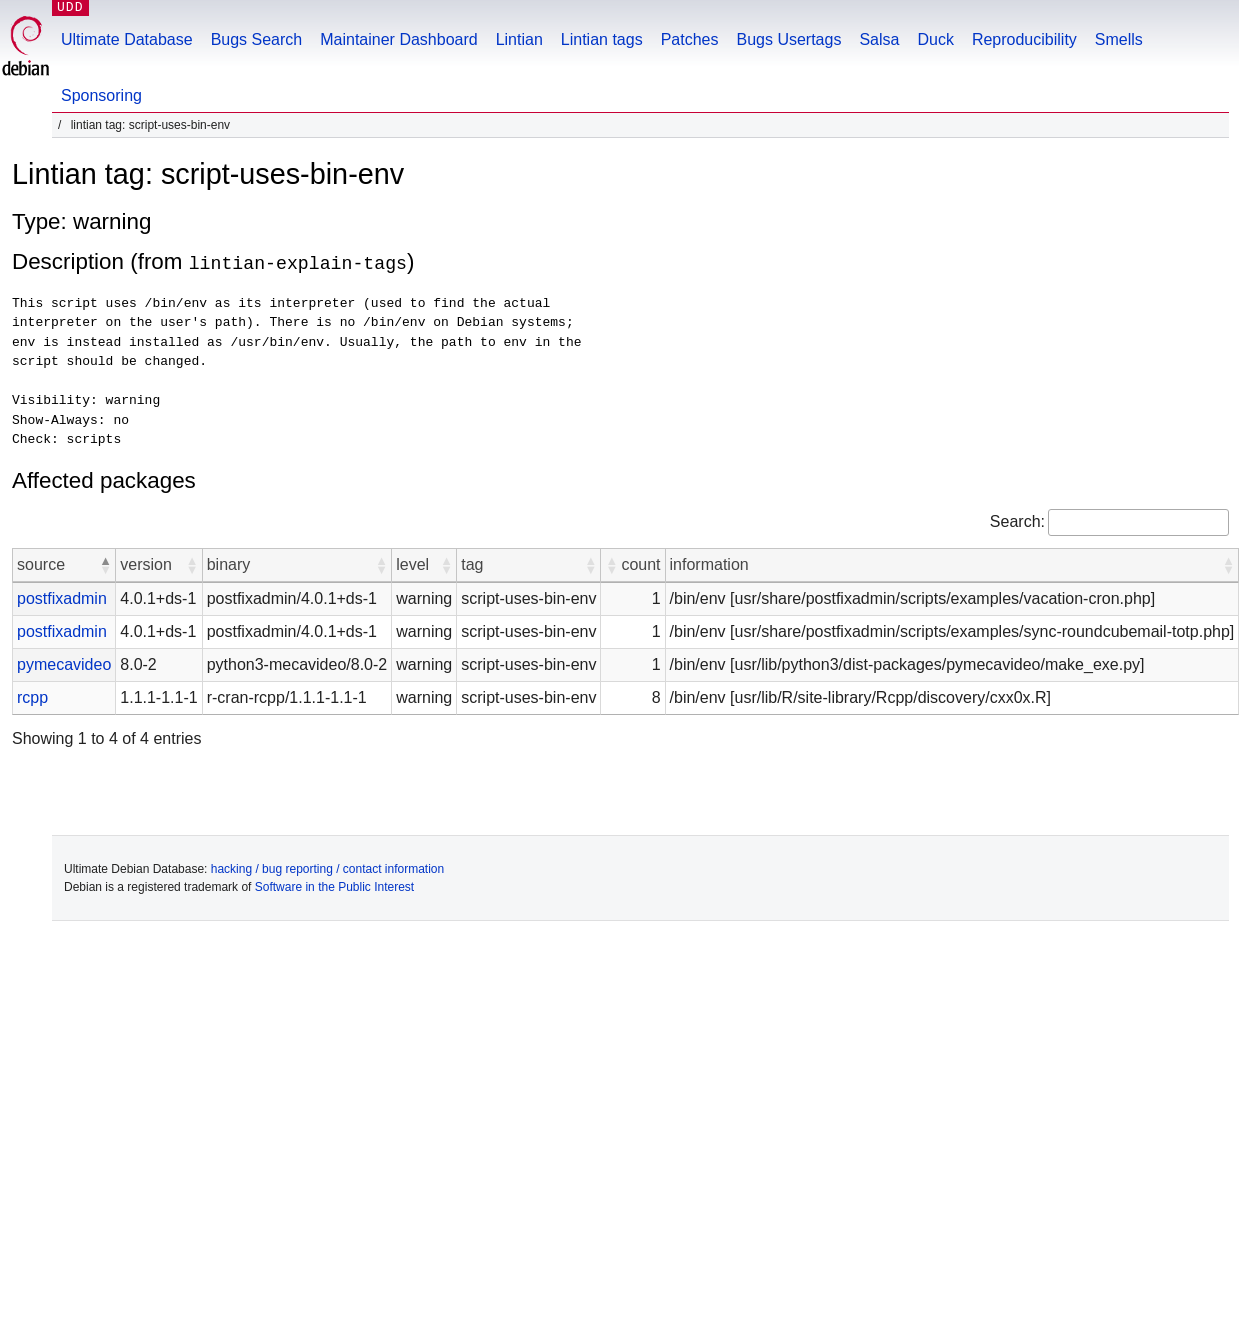 The image size is (1239, 1317). Describe the element at coordinates (690, 39) in the screenshot. I see `Patches` at that location.